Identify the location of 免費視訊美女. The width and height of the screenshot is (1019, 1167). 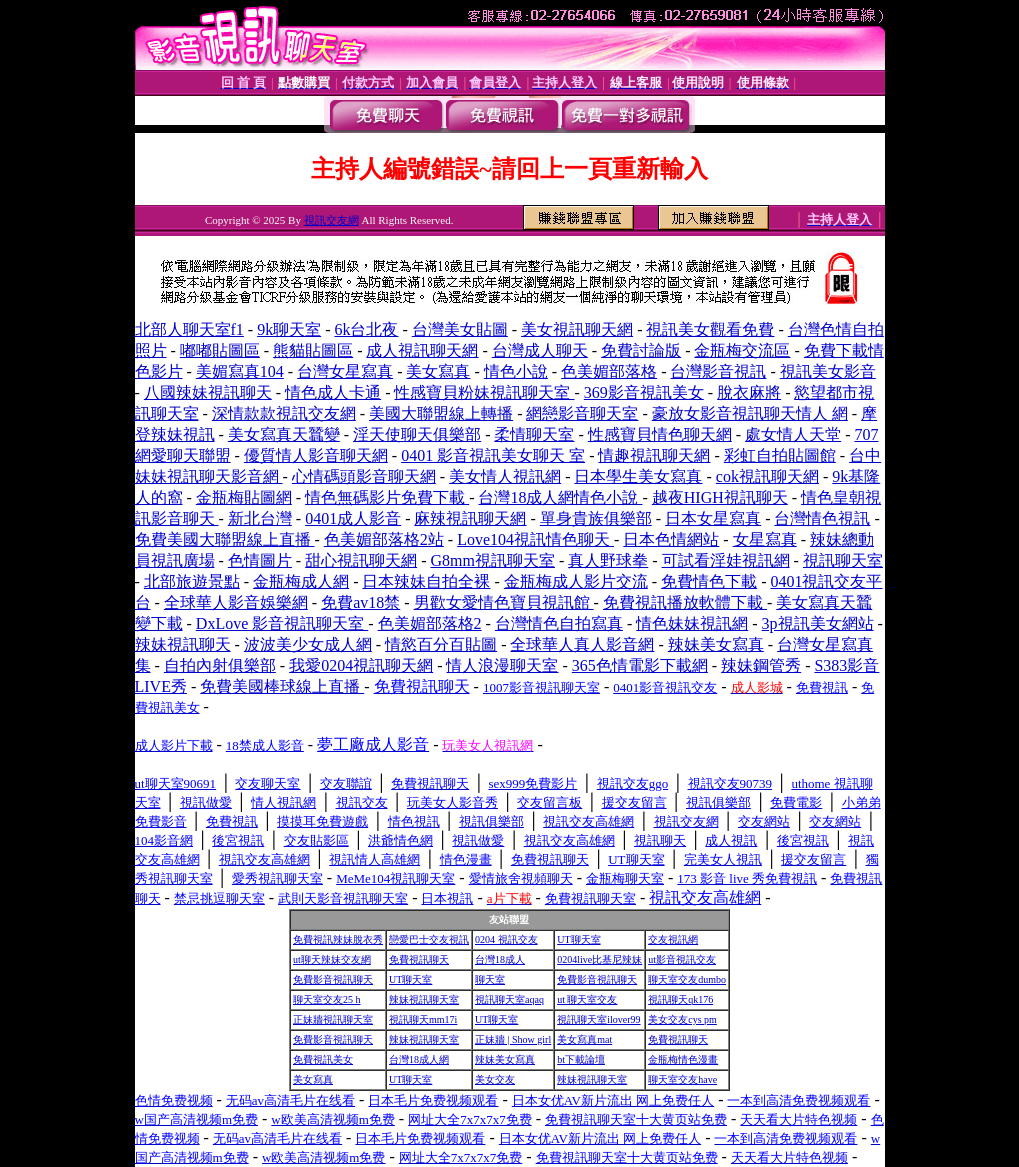
(323, 1059).